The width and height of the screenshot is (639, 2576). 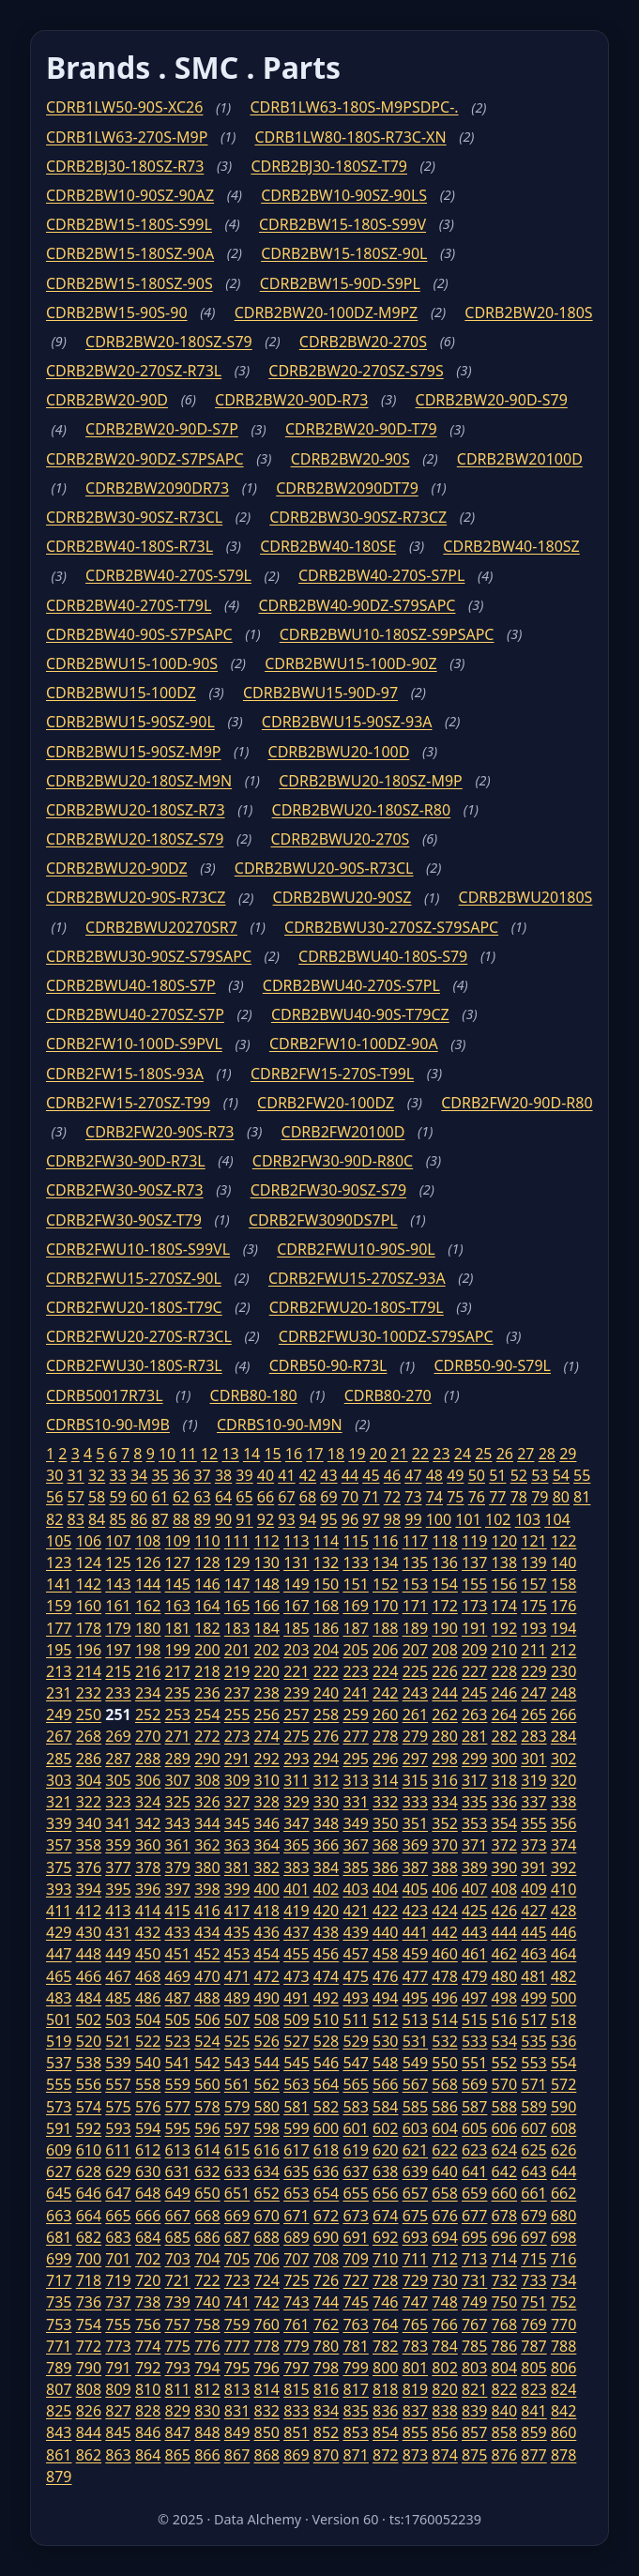 What do you see at coordinates (266, 1758) in the screenshot?
I see `292` at bounding box center [266, 1758].